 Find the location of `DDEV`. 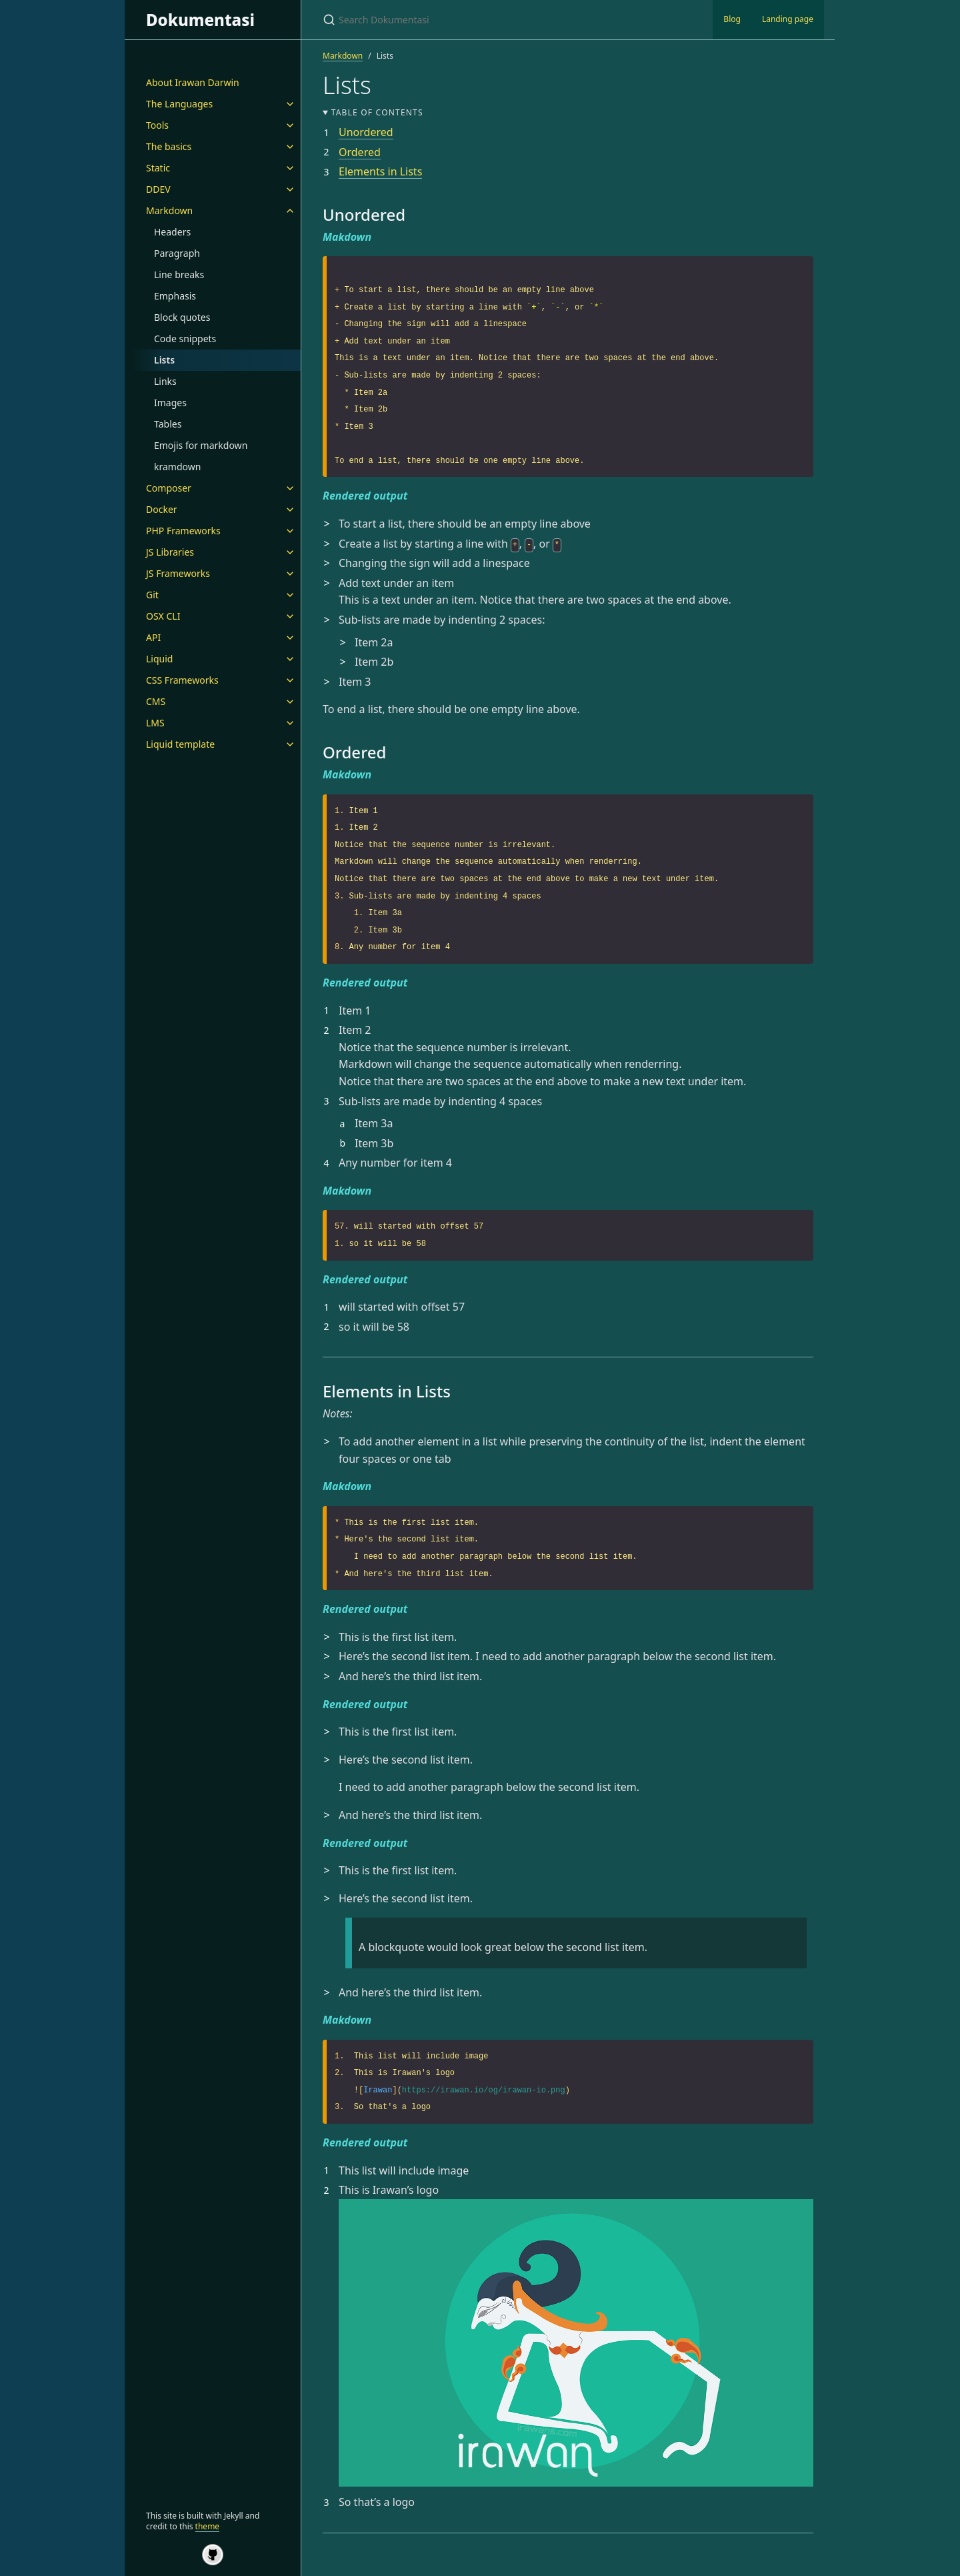

DDEV is located at coordinates (158, 189).